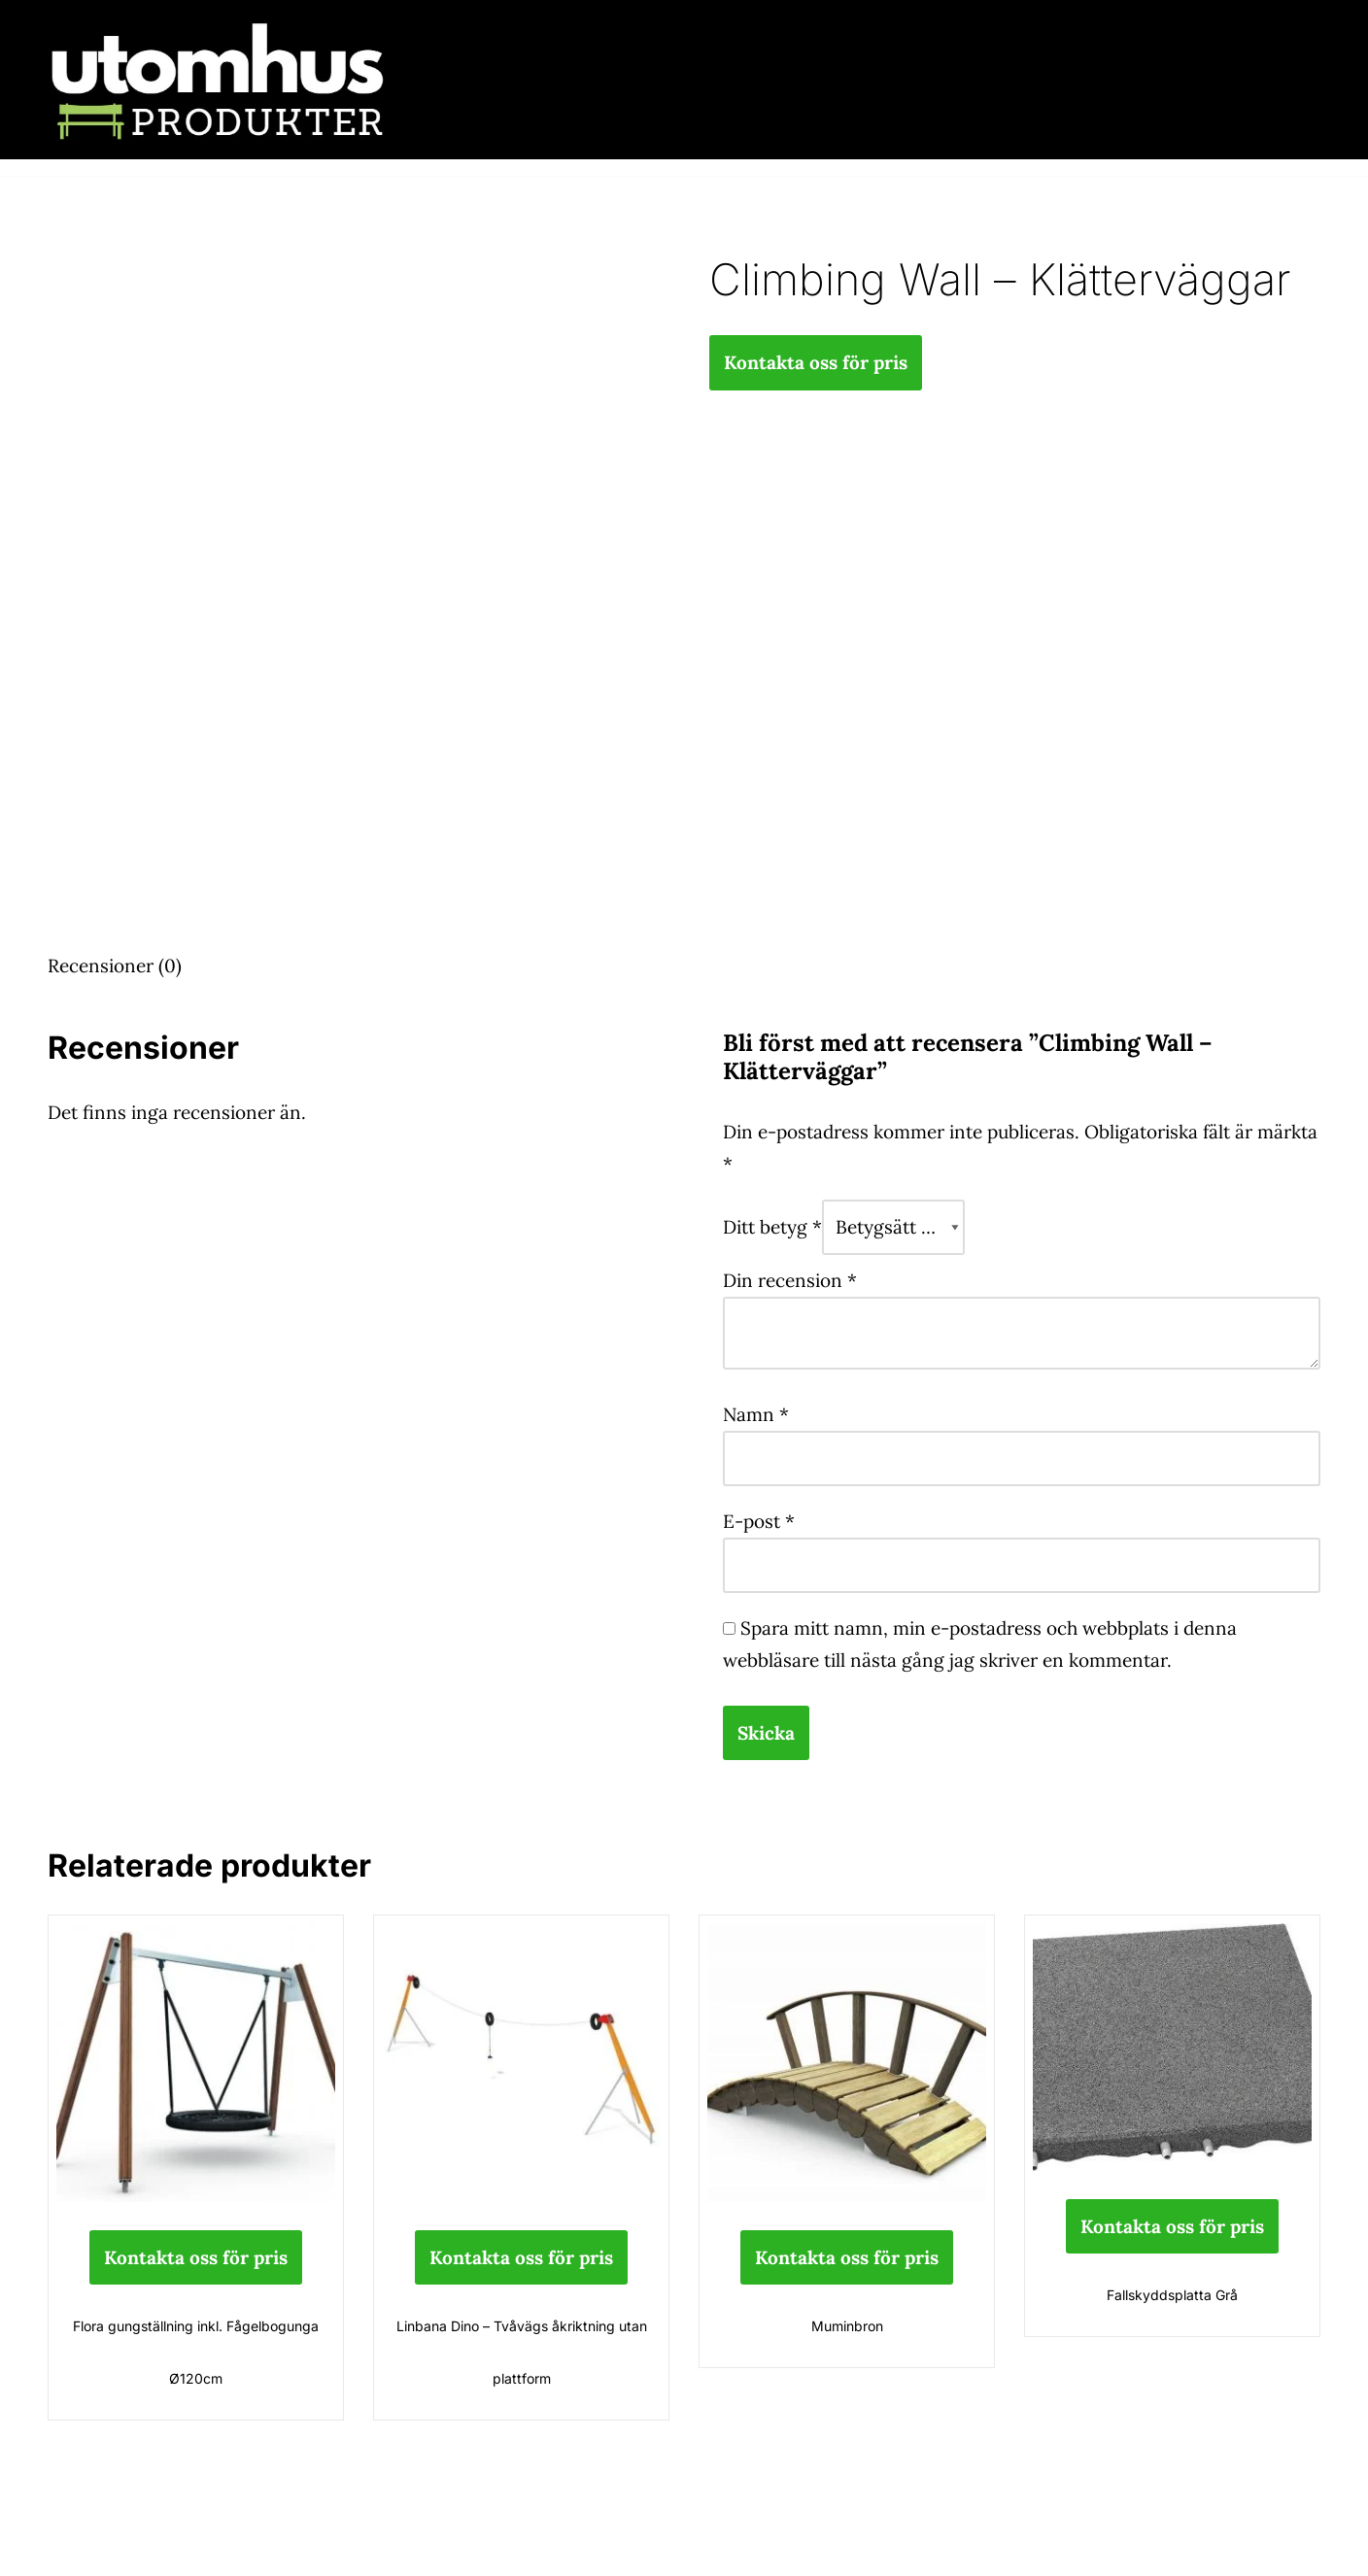 This screenshot has height=2576, width=1368. I want to click on Namn, so click(756, 1414).